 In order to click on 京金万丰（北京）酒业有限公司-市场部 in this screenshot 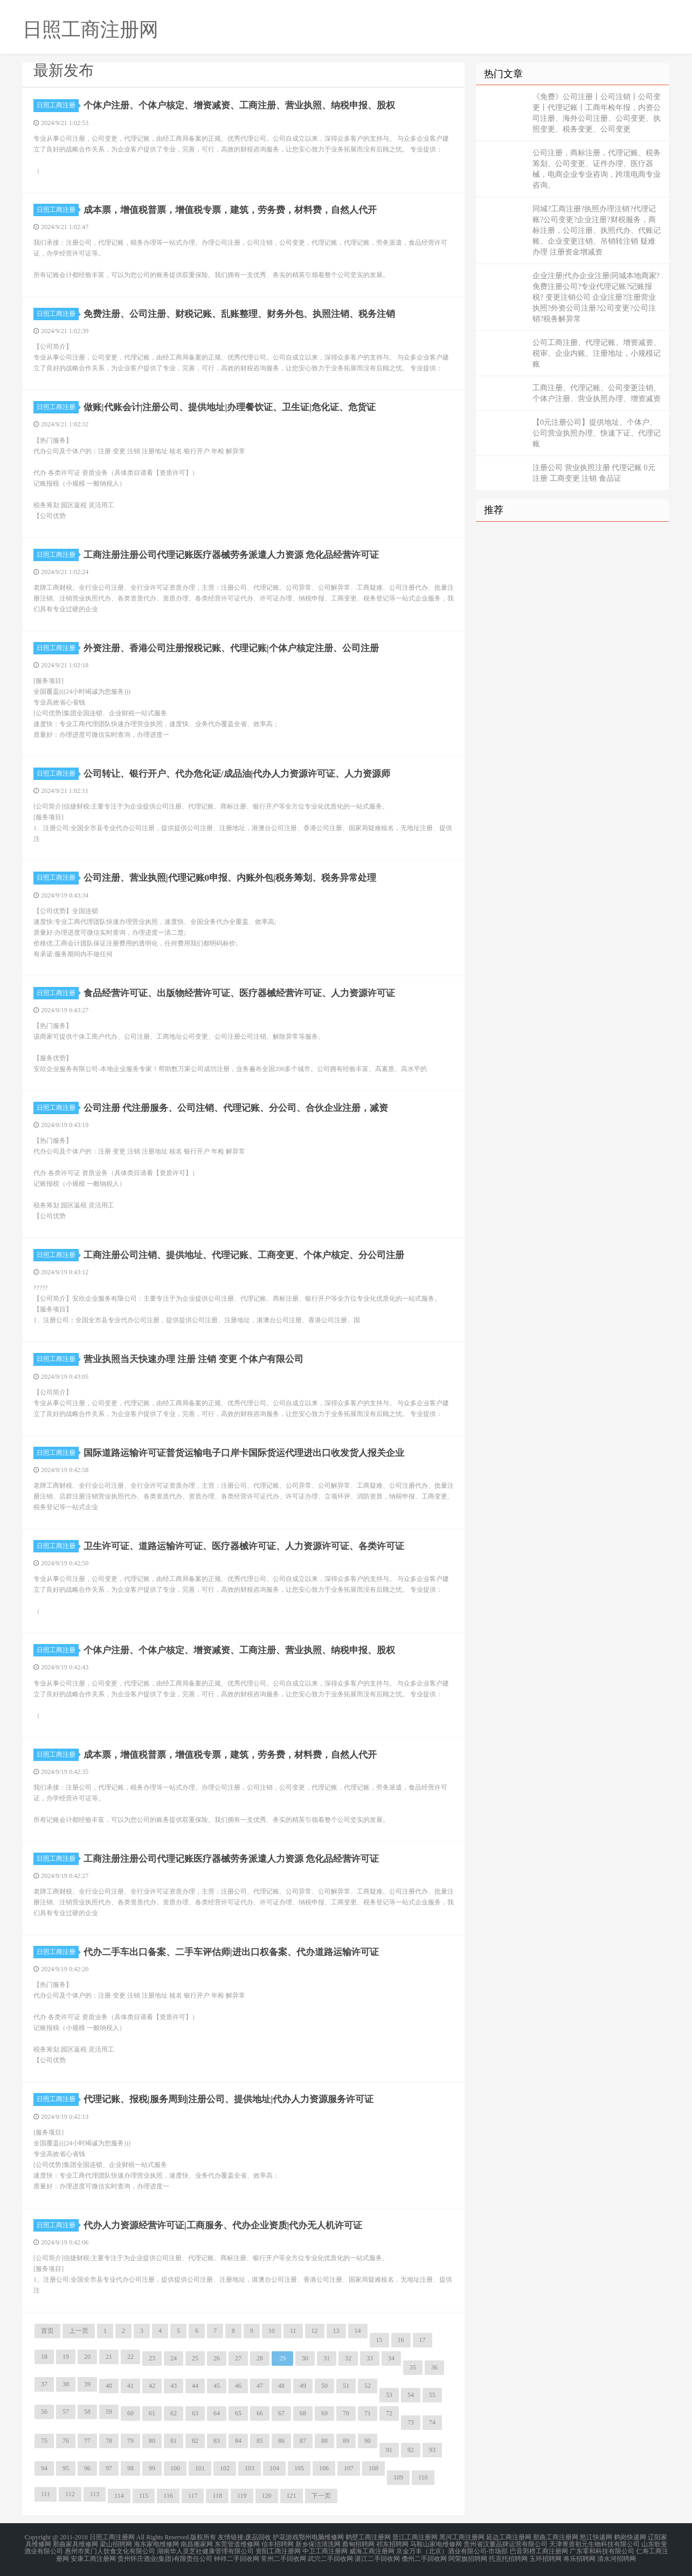, I will do `click(452, 2550)`.